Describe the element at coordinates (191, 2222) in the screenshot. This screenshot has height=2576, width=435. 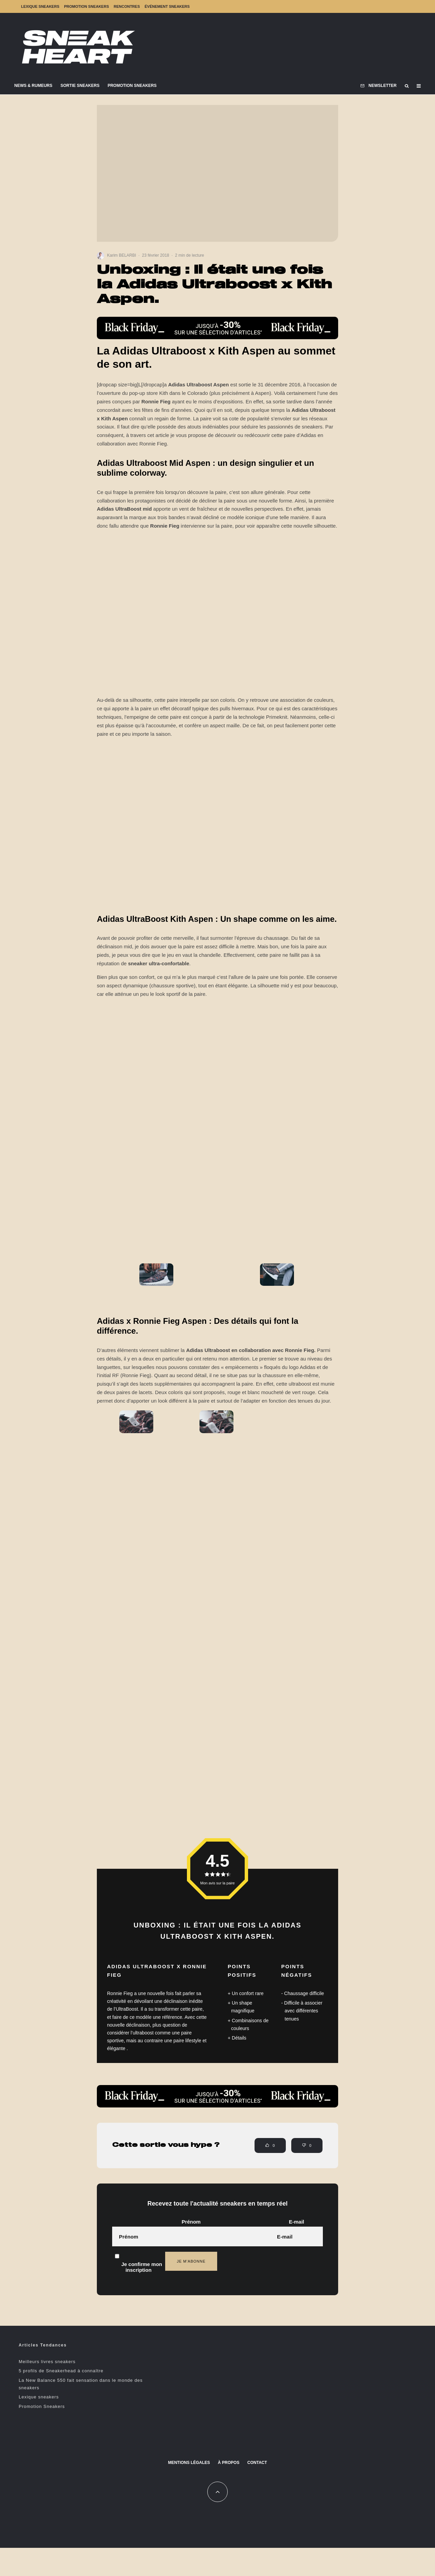
I see `Prénom` at that location.